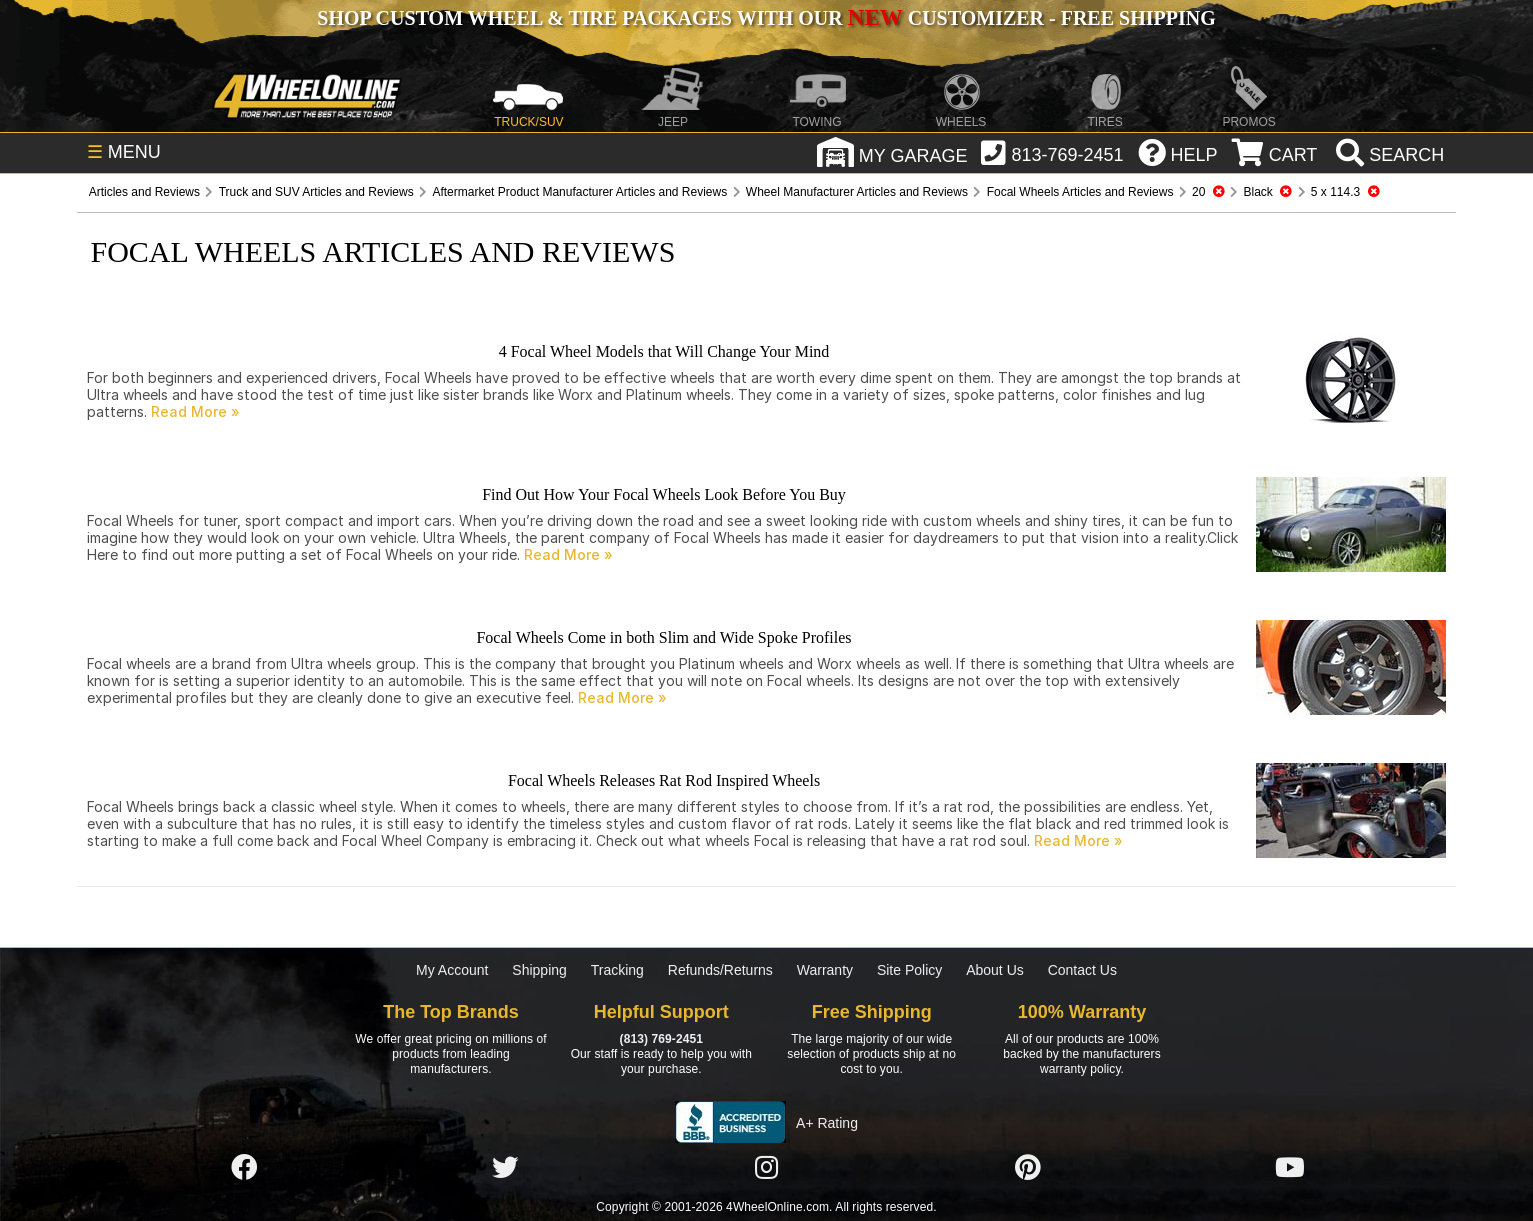 This screenshot has width=1533, height=1221. I want to click on [Click here to follow us on YouTube], so click(1290, 1168).